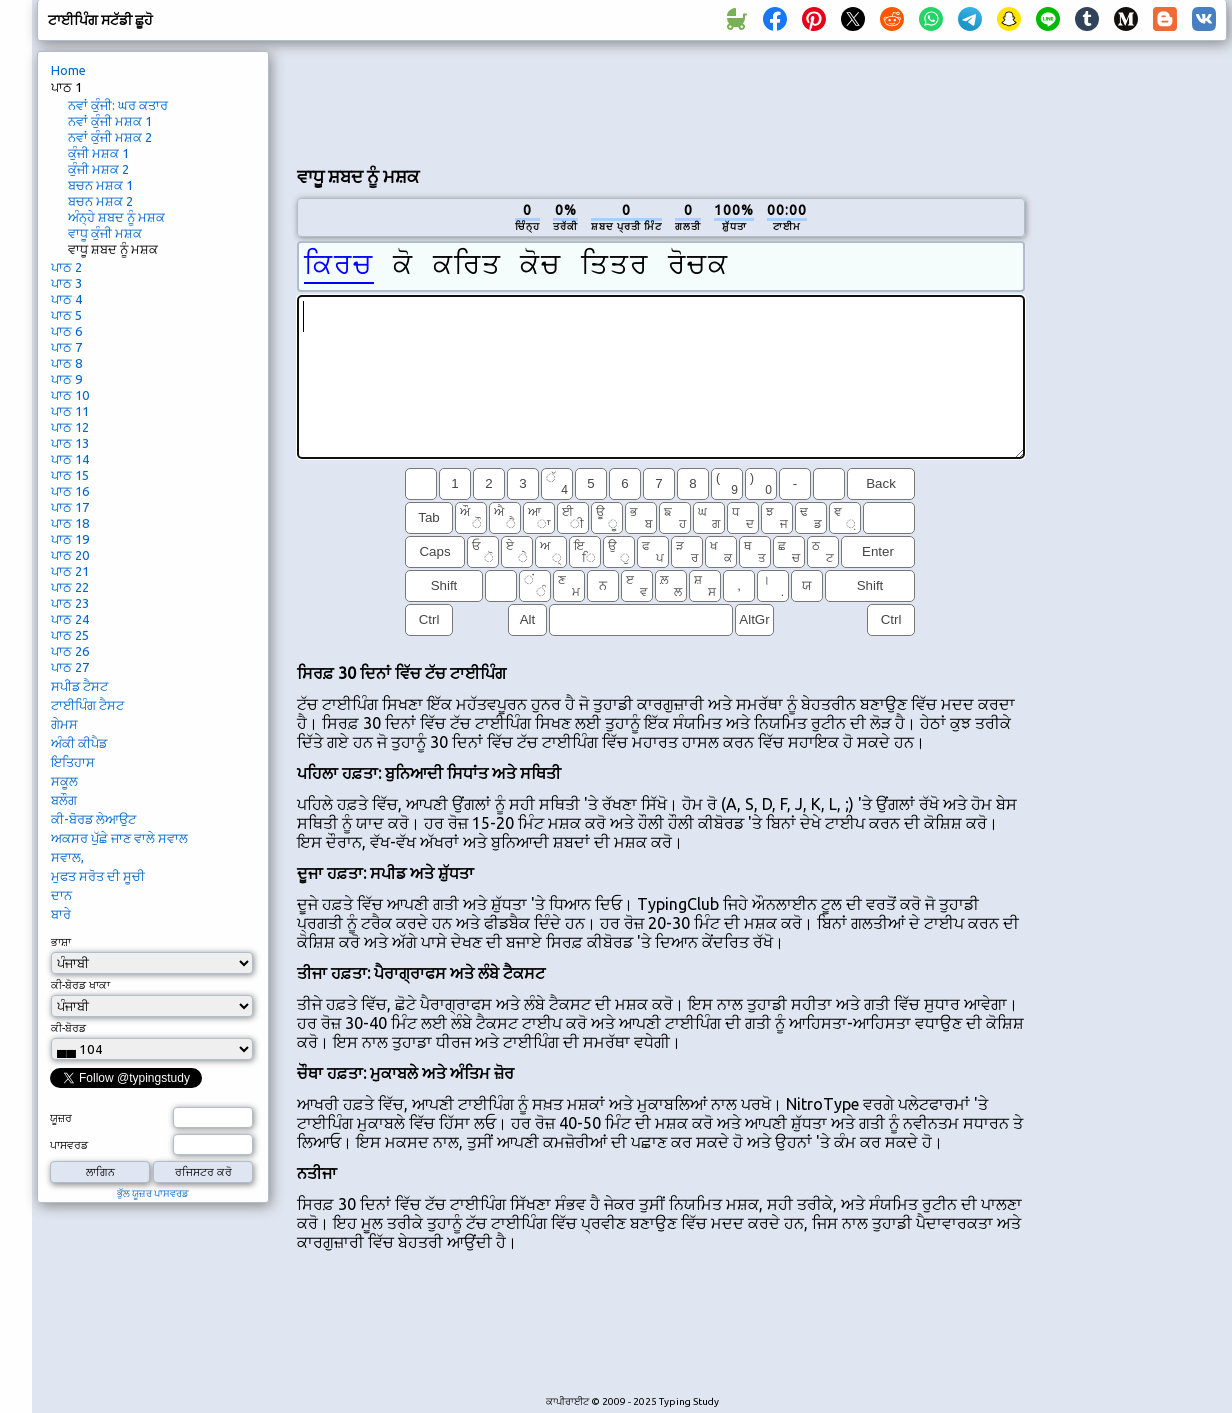 The width and height of the screenshot is (1232, 1413). What do you see at coordinates (105, 233) in the screenshot?
I see `ਵਾਧੂ ਕੁੰਜੀ ਮਸ਼ਕ` at bounding box center [105, 233].